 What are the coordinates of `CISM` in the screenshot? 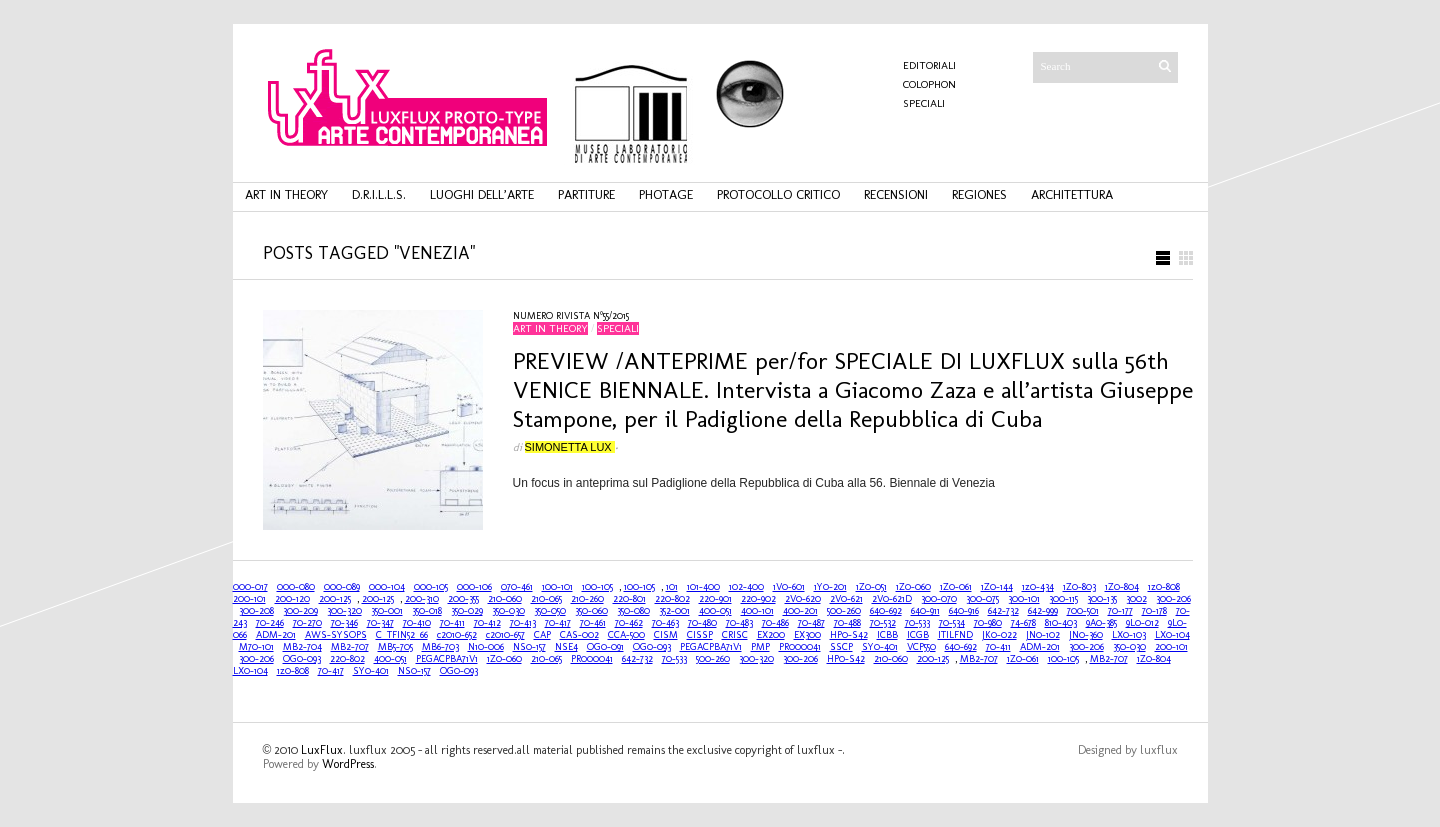 It's located at (666, 635).